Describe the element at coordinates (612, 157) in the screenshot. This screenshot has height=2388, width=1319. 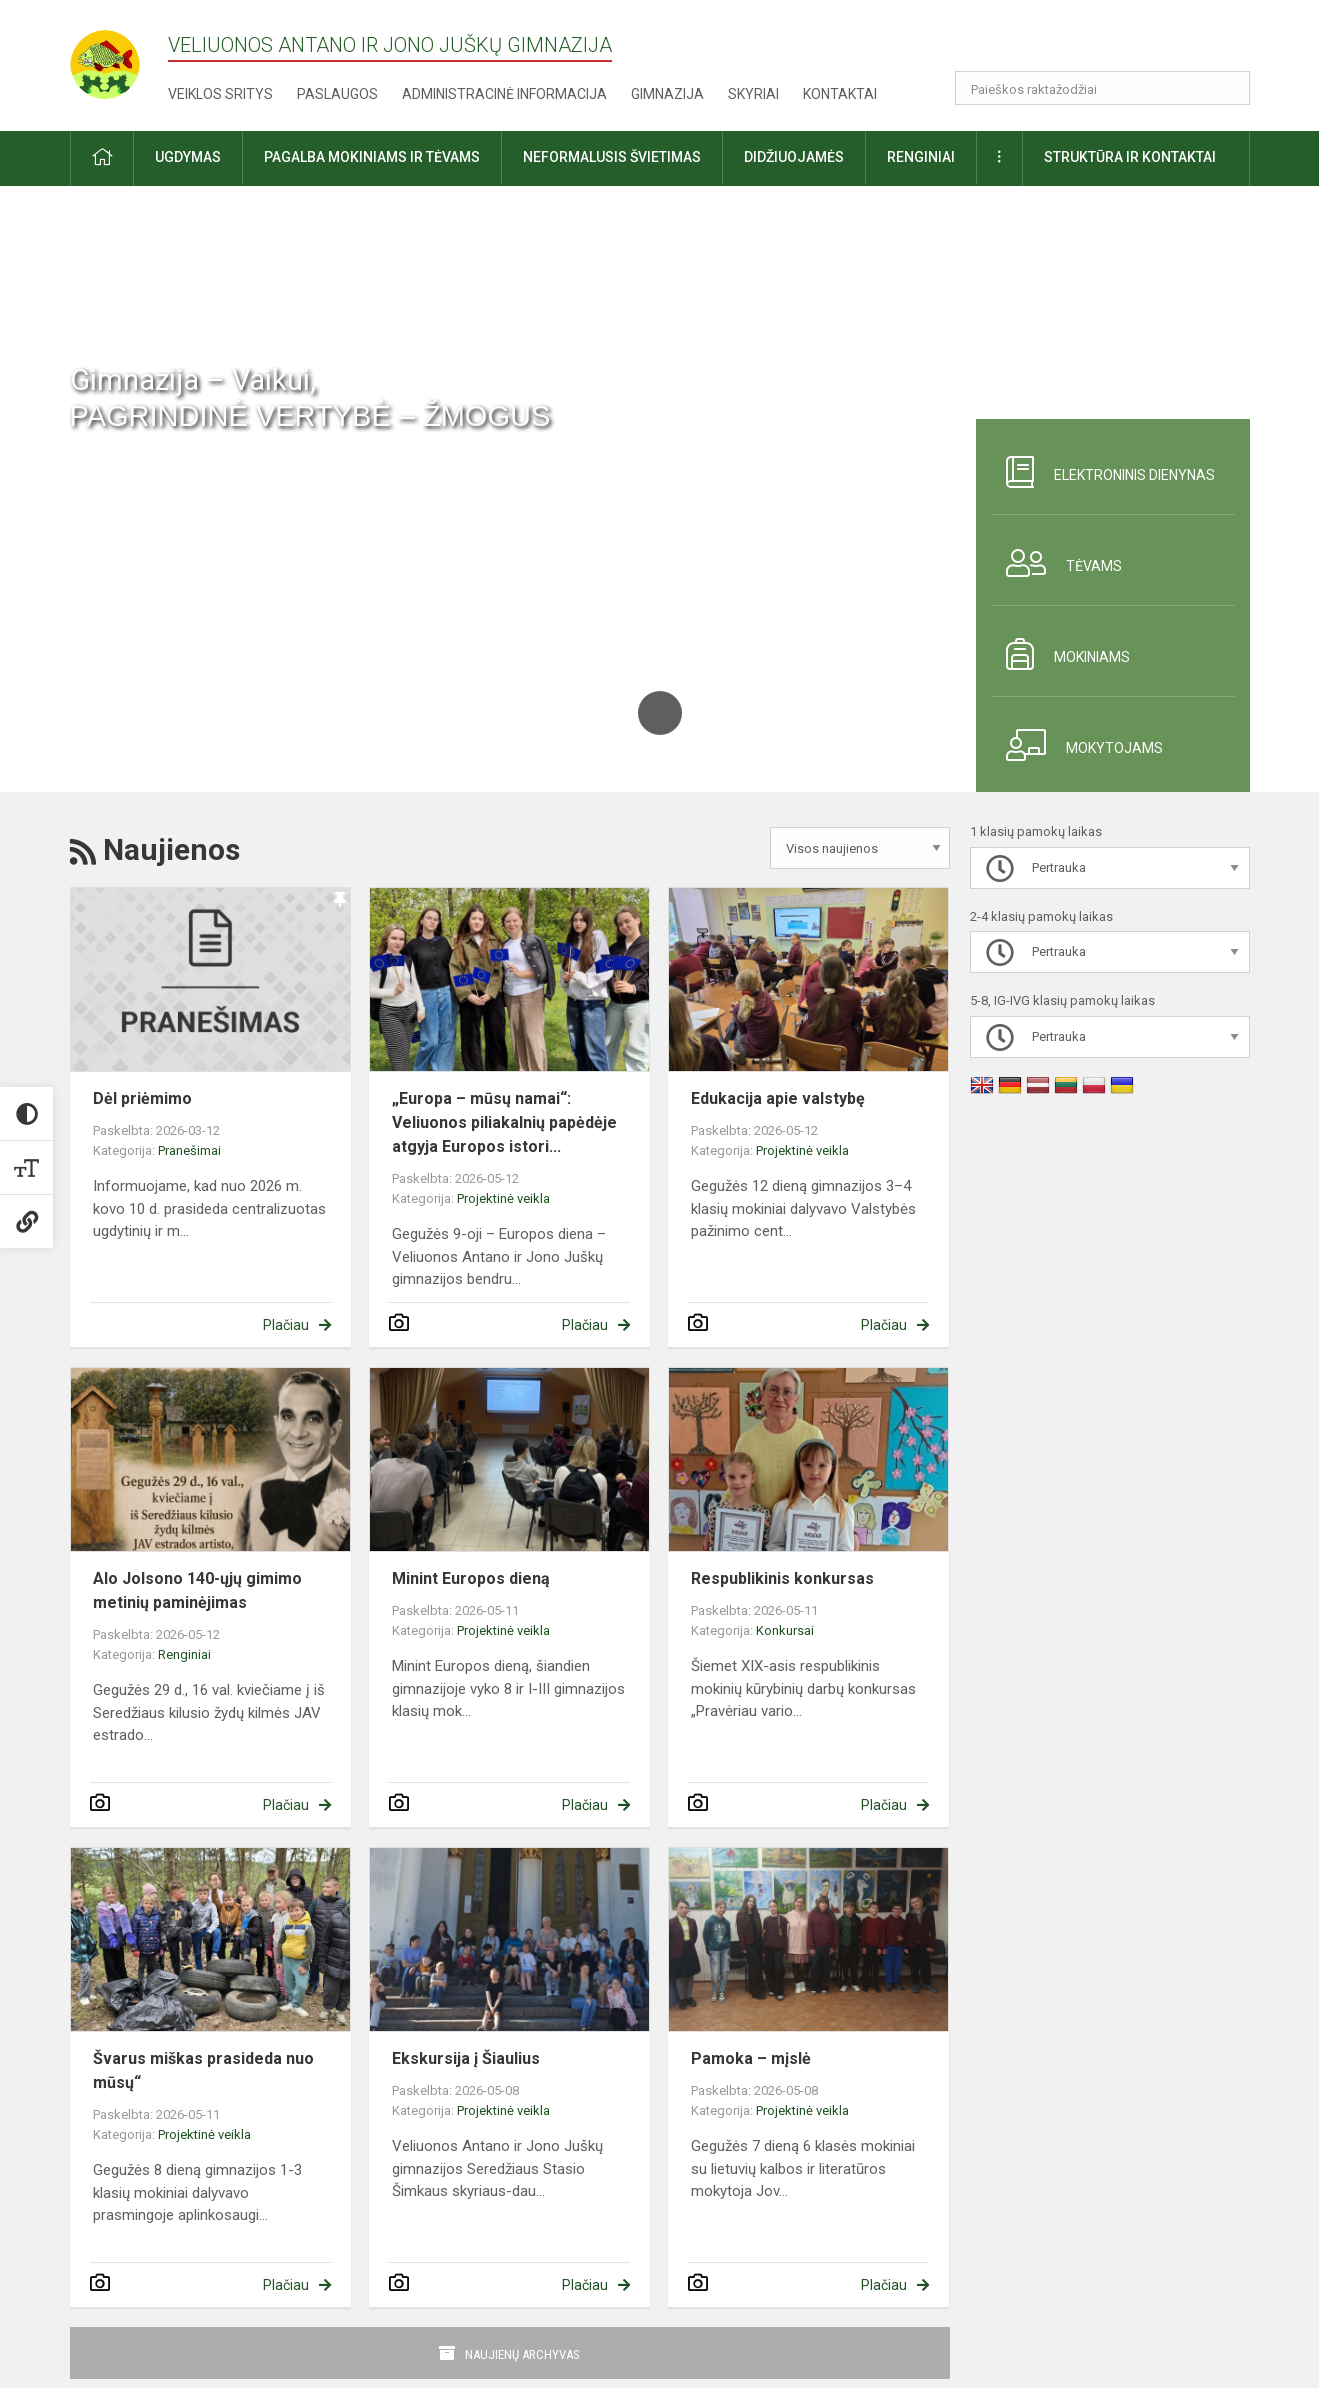
I see `Neformalusis švietimas [button]` at that location.